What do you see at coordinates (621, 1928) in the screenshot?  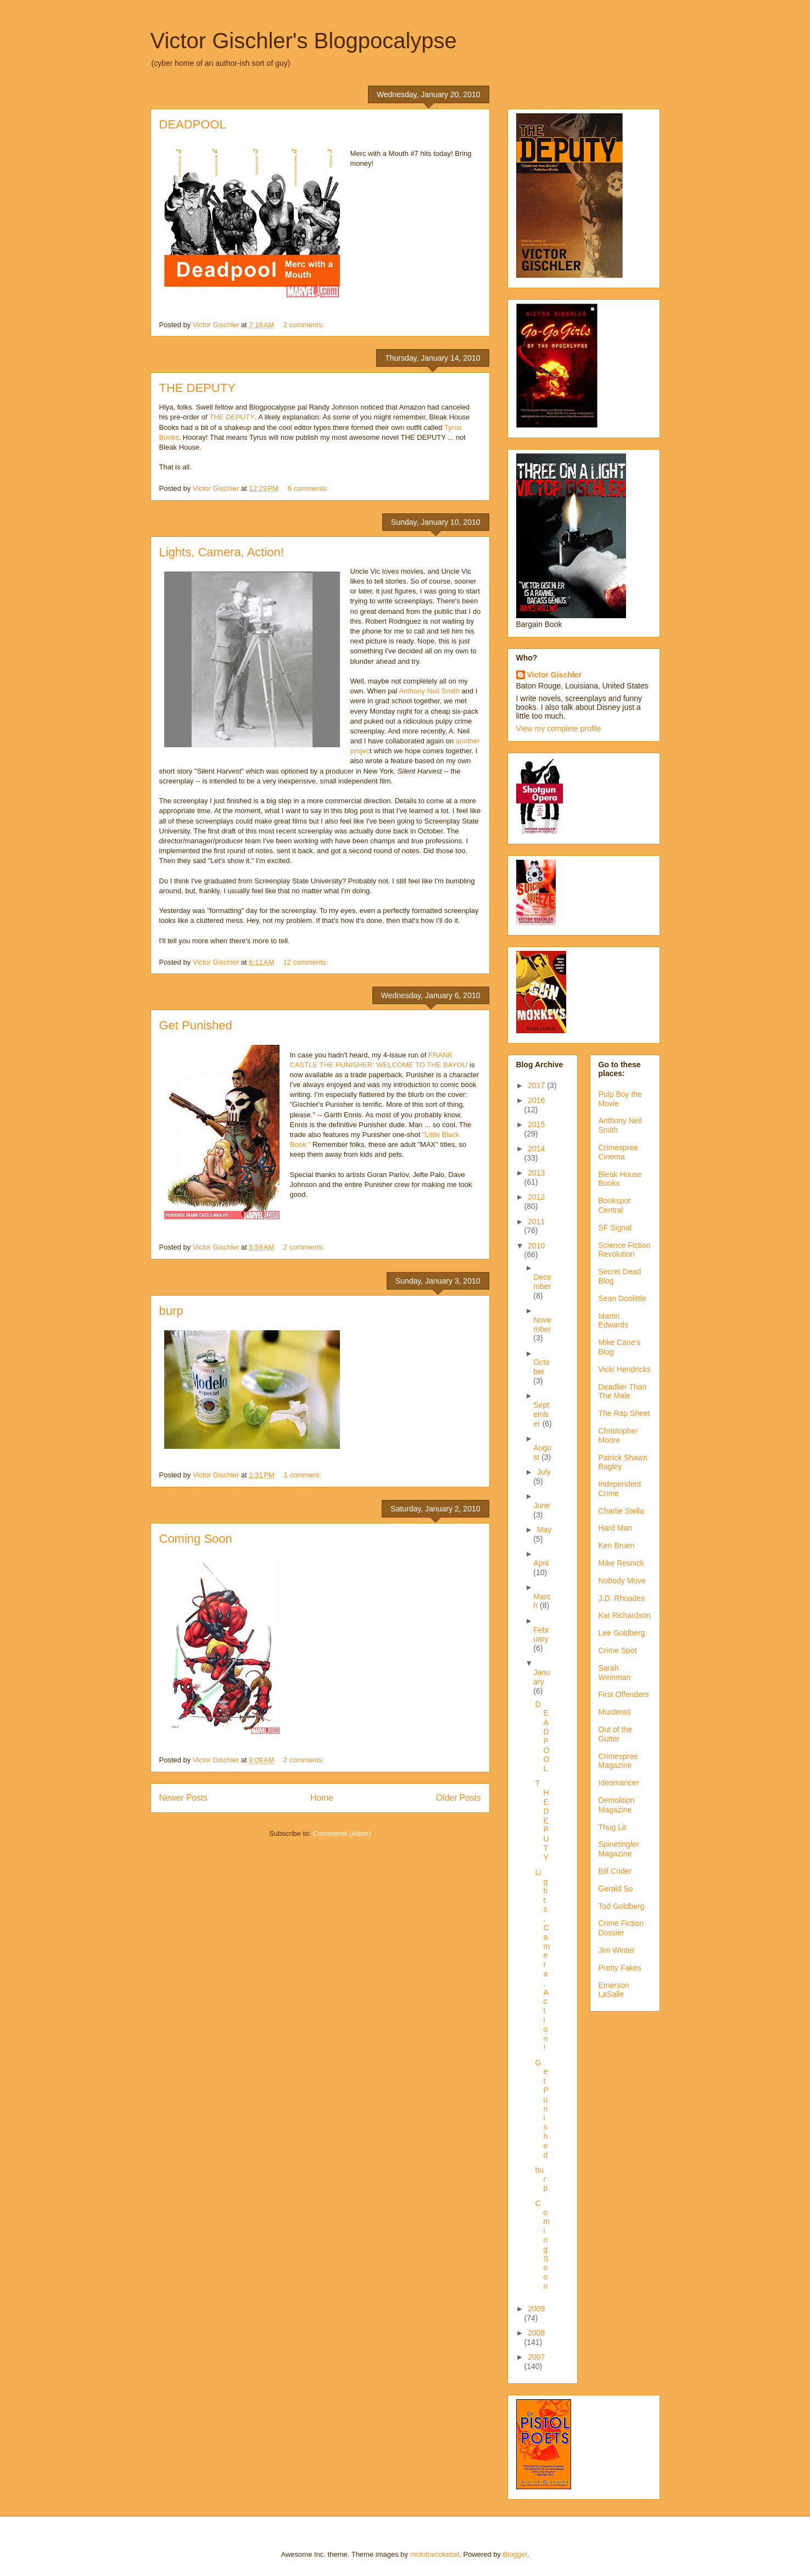 I see `Crime Fiction Dossier` at bounding box center [621, 1928].